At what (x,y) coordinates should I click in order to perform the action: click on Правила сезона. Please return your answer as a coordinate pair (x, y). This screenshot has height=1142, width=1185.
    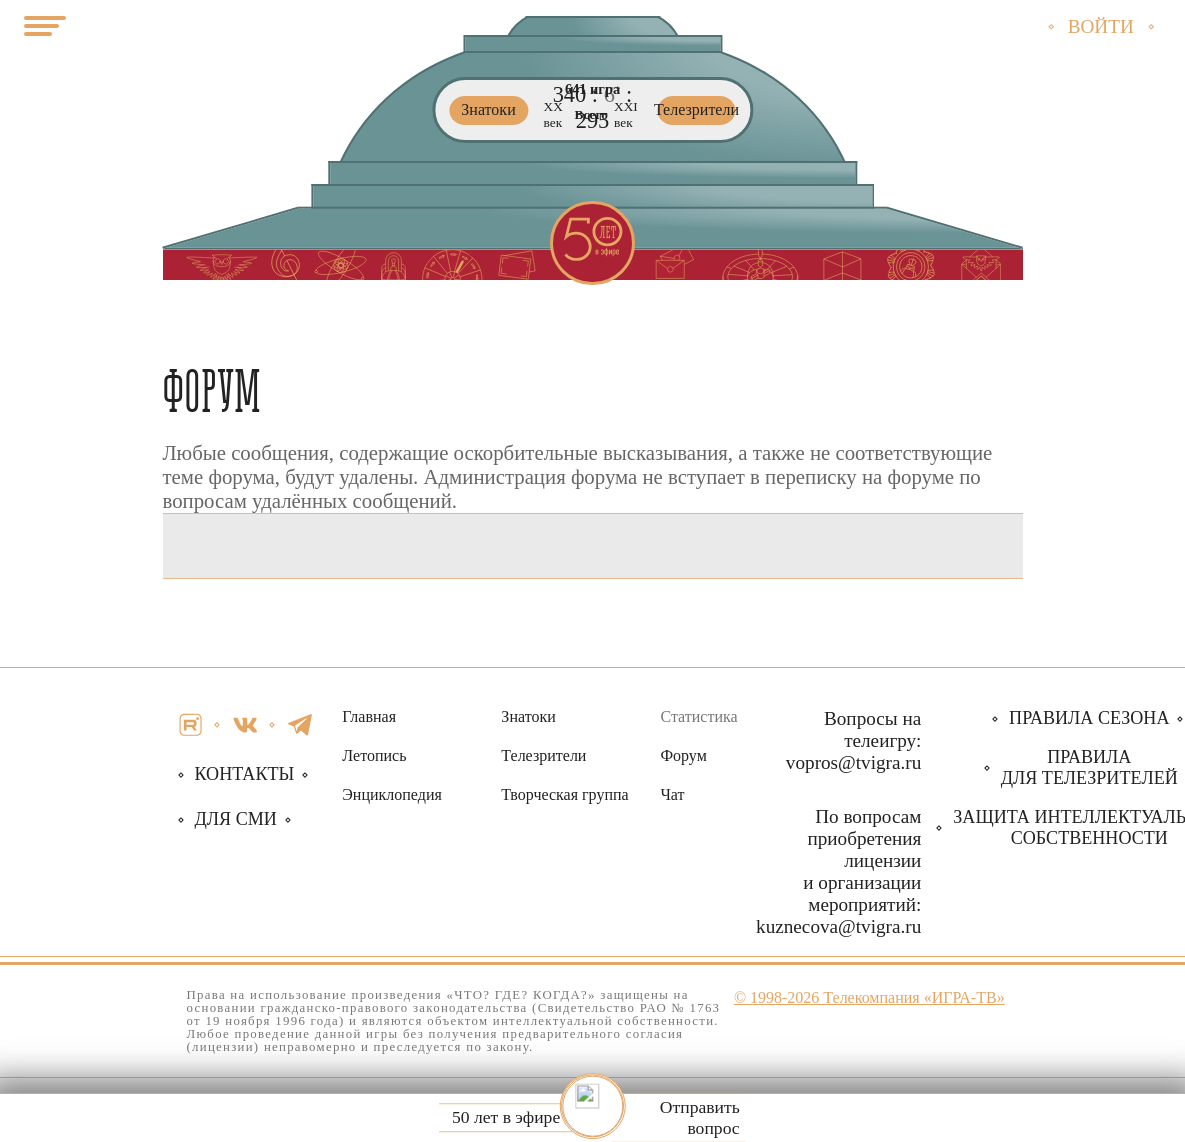
    Looking at the image, I should click on (1089, 718).